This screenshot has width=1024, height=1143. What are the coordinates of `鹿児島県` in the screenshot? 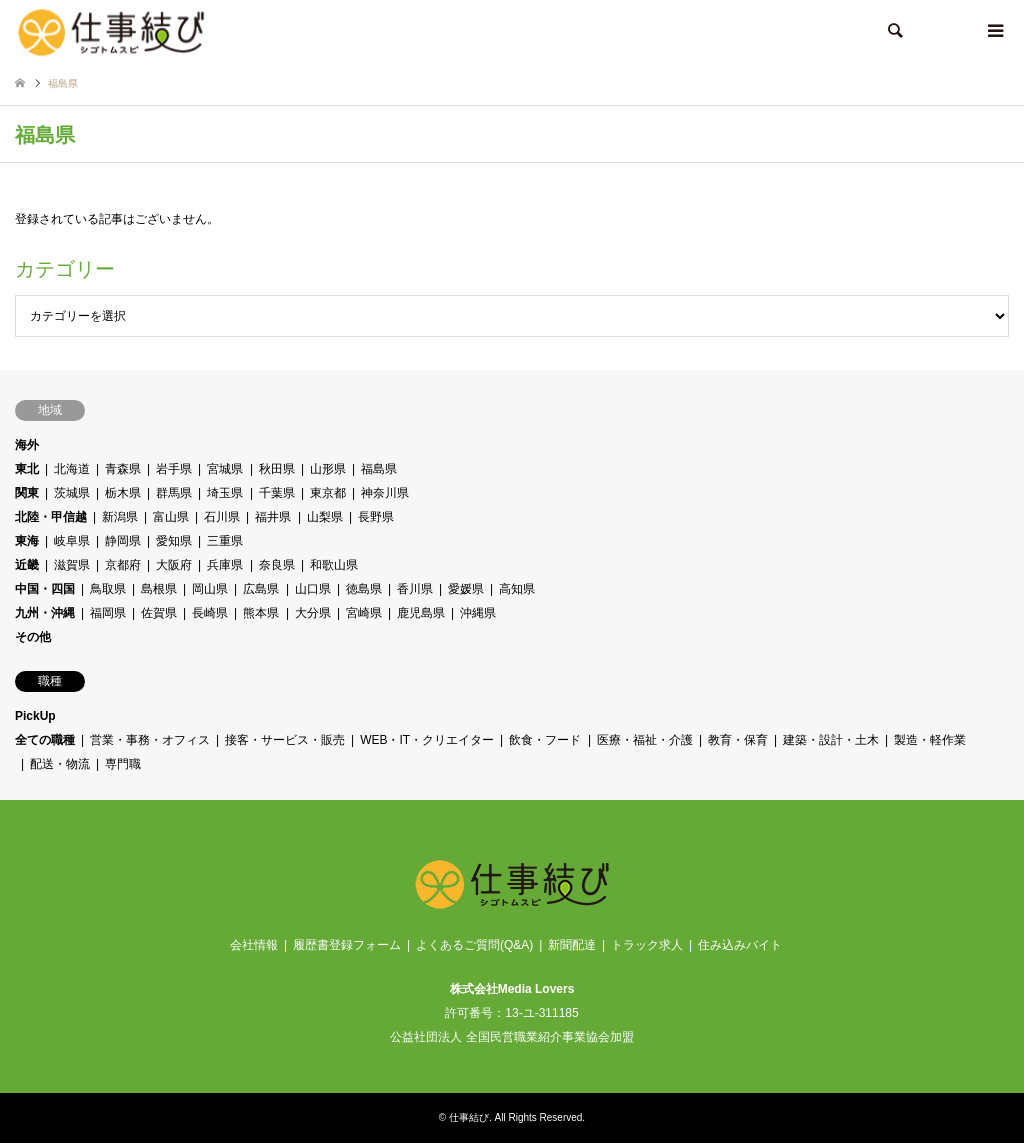 It's located at (421, 613).